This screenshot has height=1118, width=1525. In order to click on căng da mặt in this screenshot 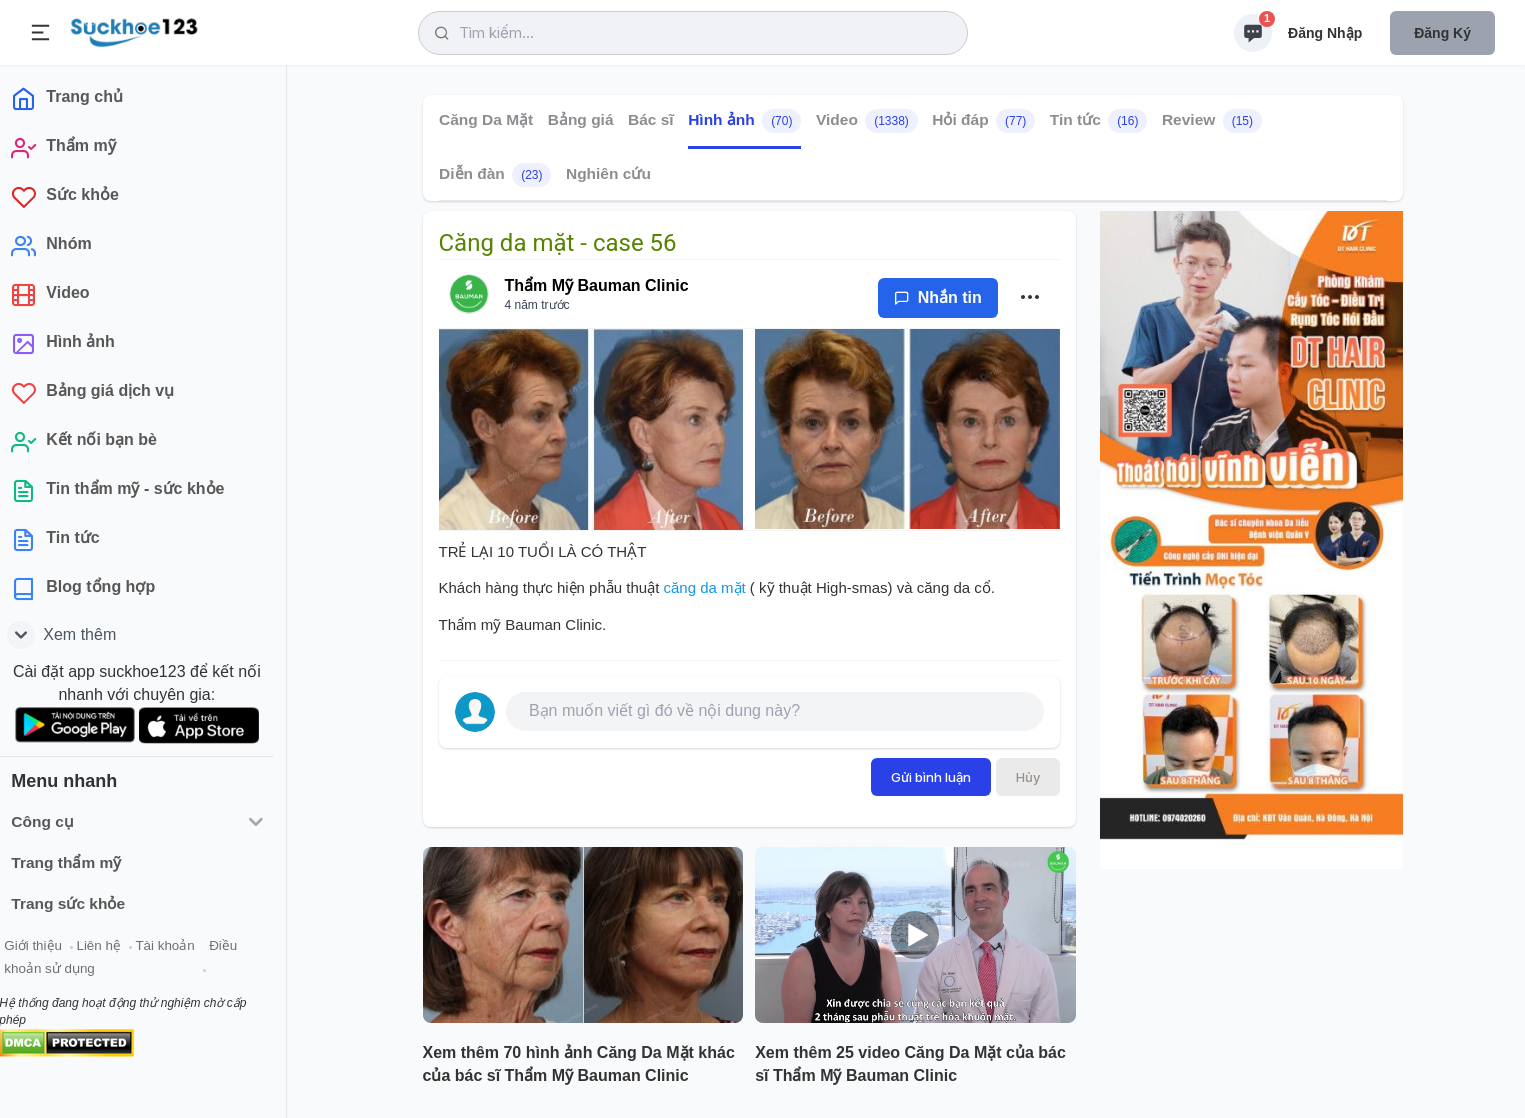, I will do `click(704, 587)`.